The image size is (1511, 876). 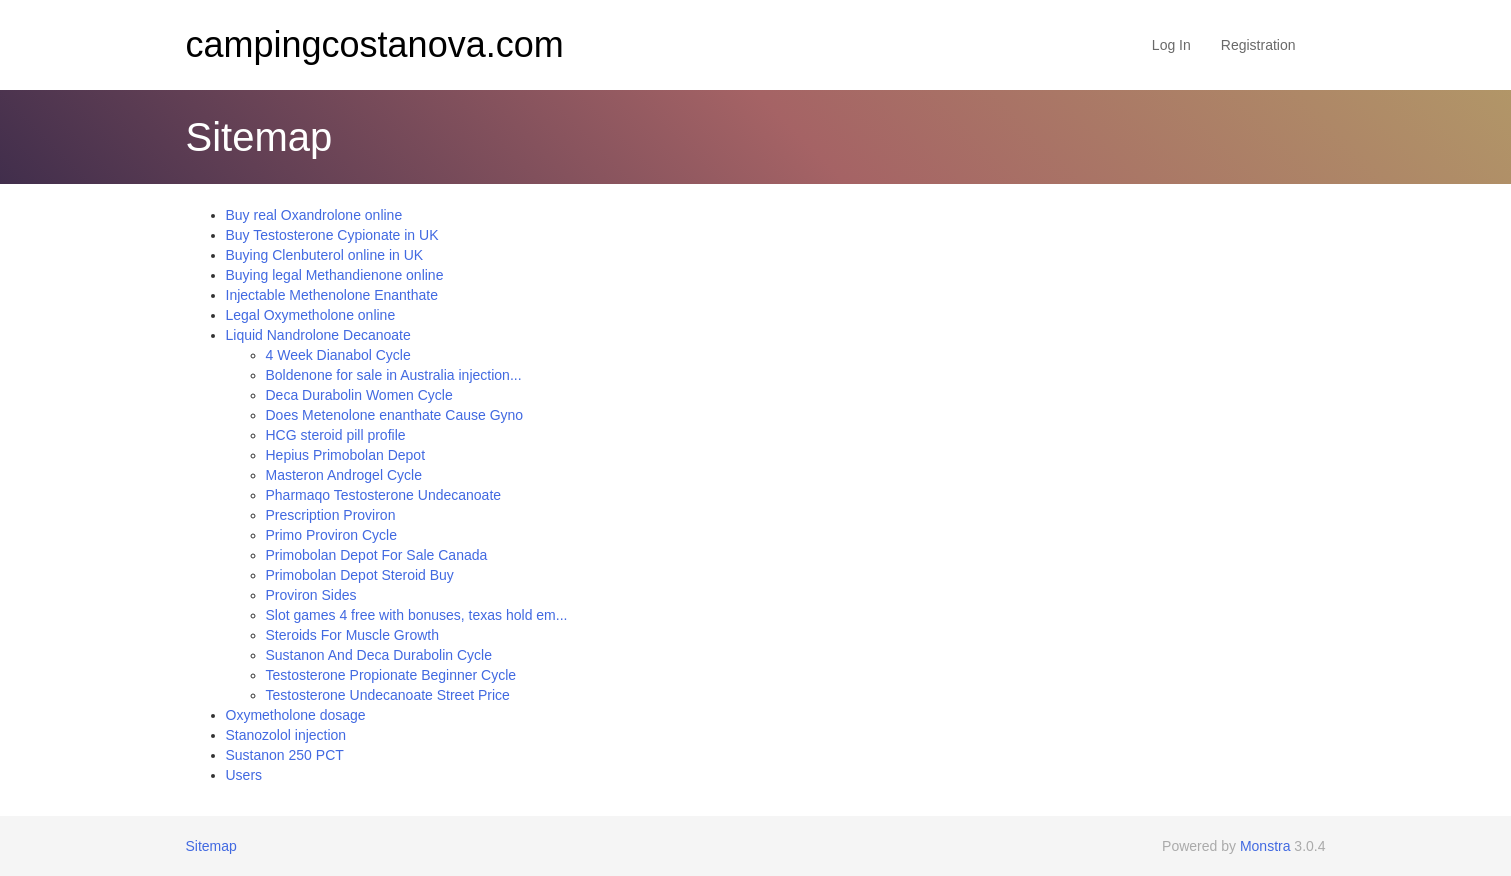 I want to click on Pharmaqo Testosterone Undecanoate, so click(x=384, y=495).